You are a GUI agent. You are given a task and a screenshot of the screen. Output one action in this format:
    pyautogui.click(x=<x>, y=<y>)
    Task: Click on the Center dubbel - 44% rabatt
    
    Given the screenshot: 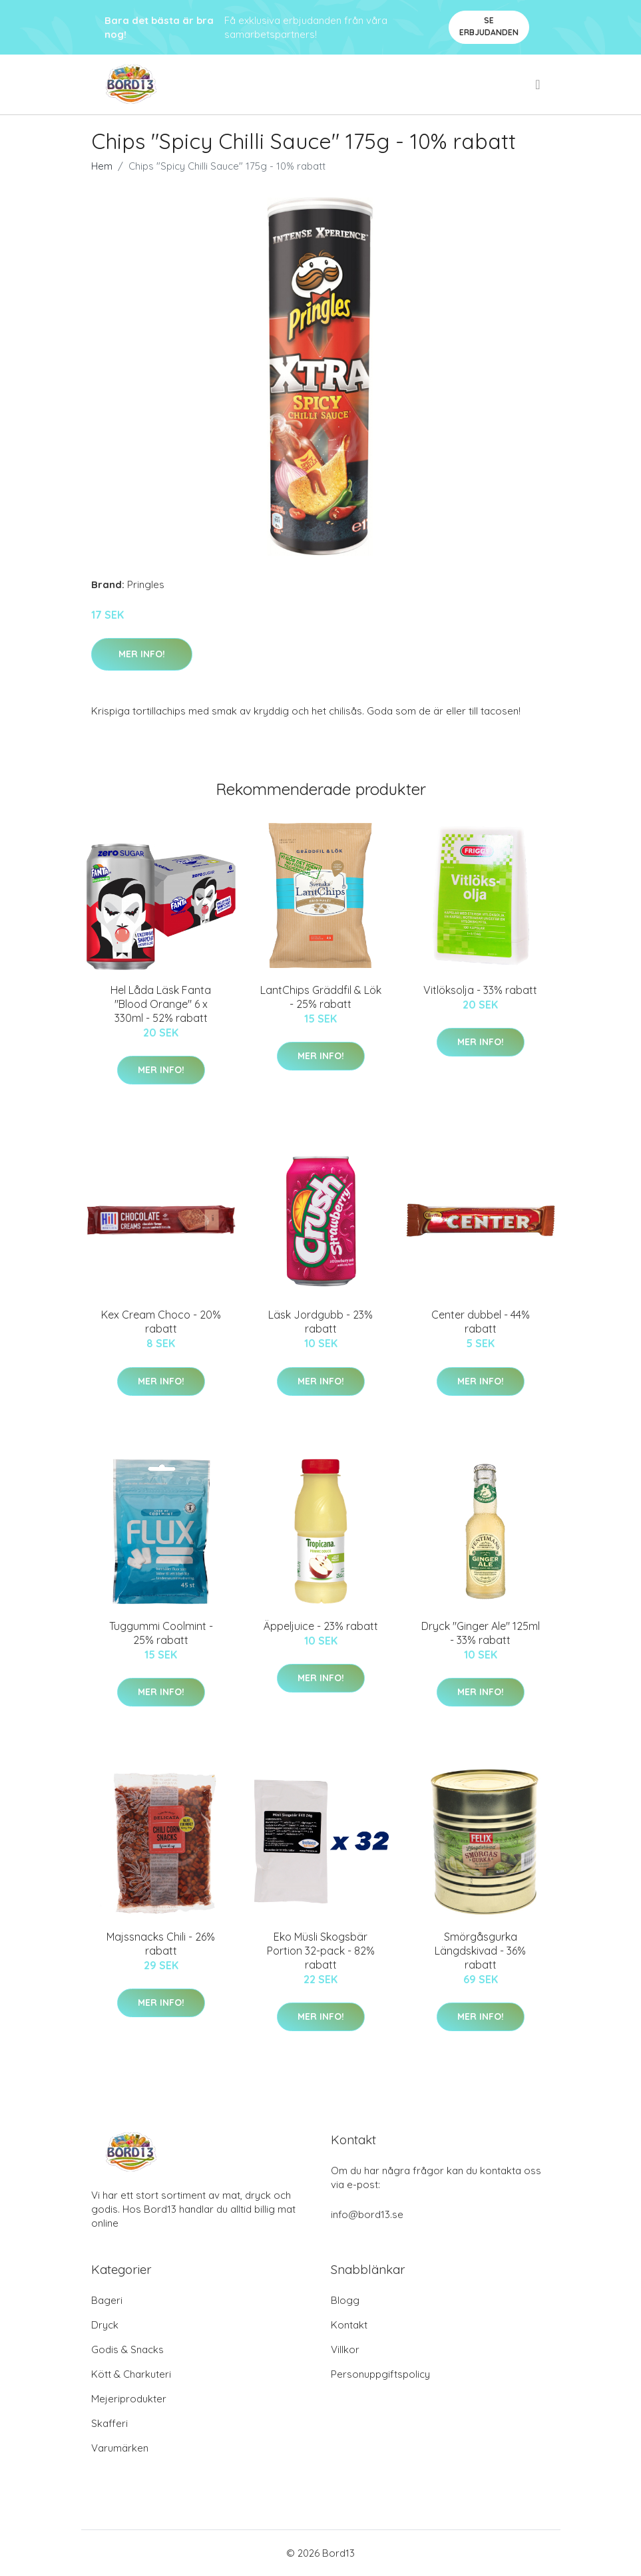 What is the action you would take?
    pyautogui.click(x=480, y=1321)
    